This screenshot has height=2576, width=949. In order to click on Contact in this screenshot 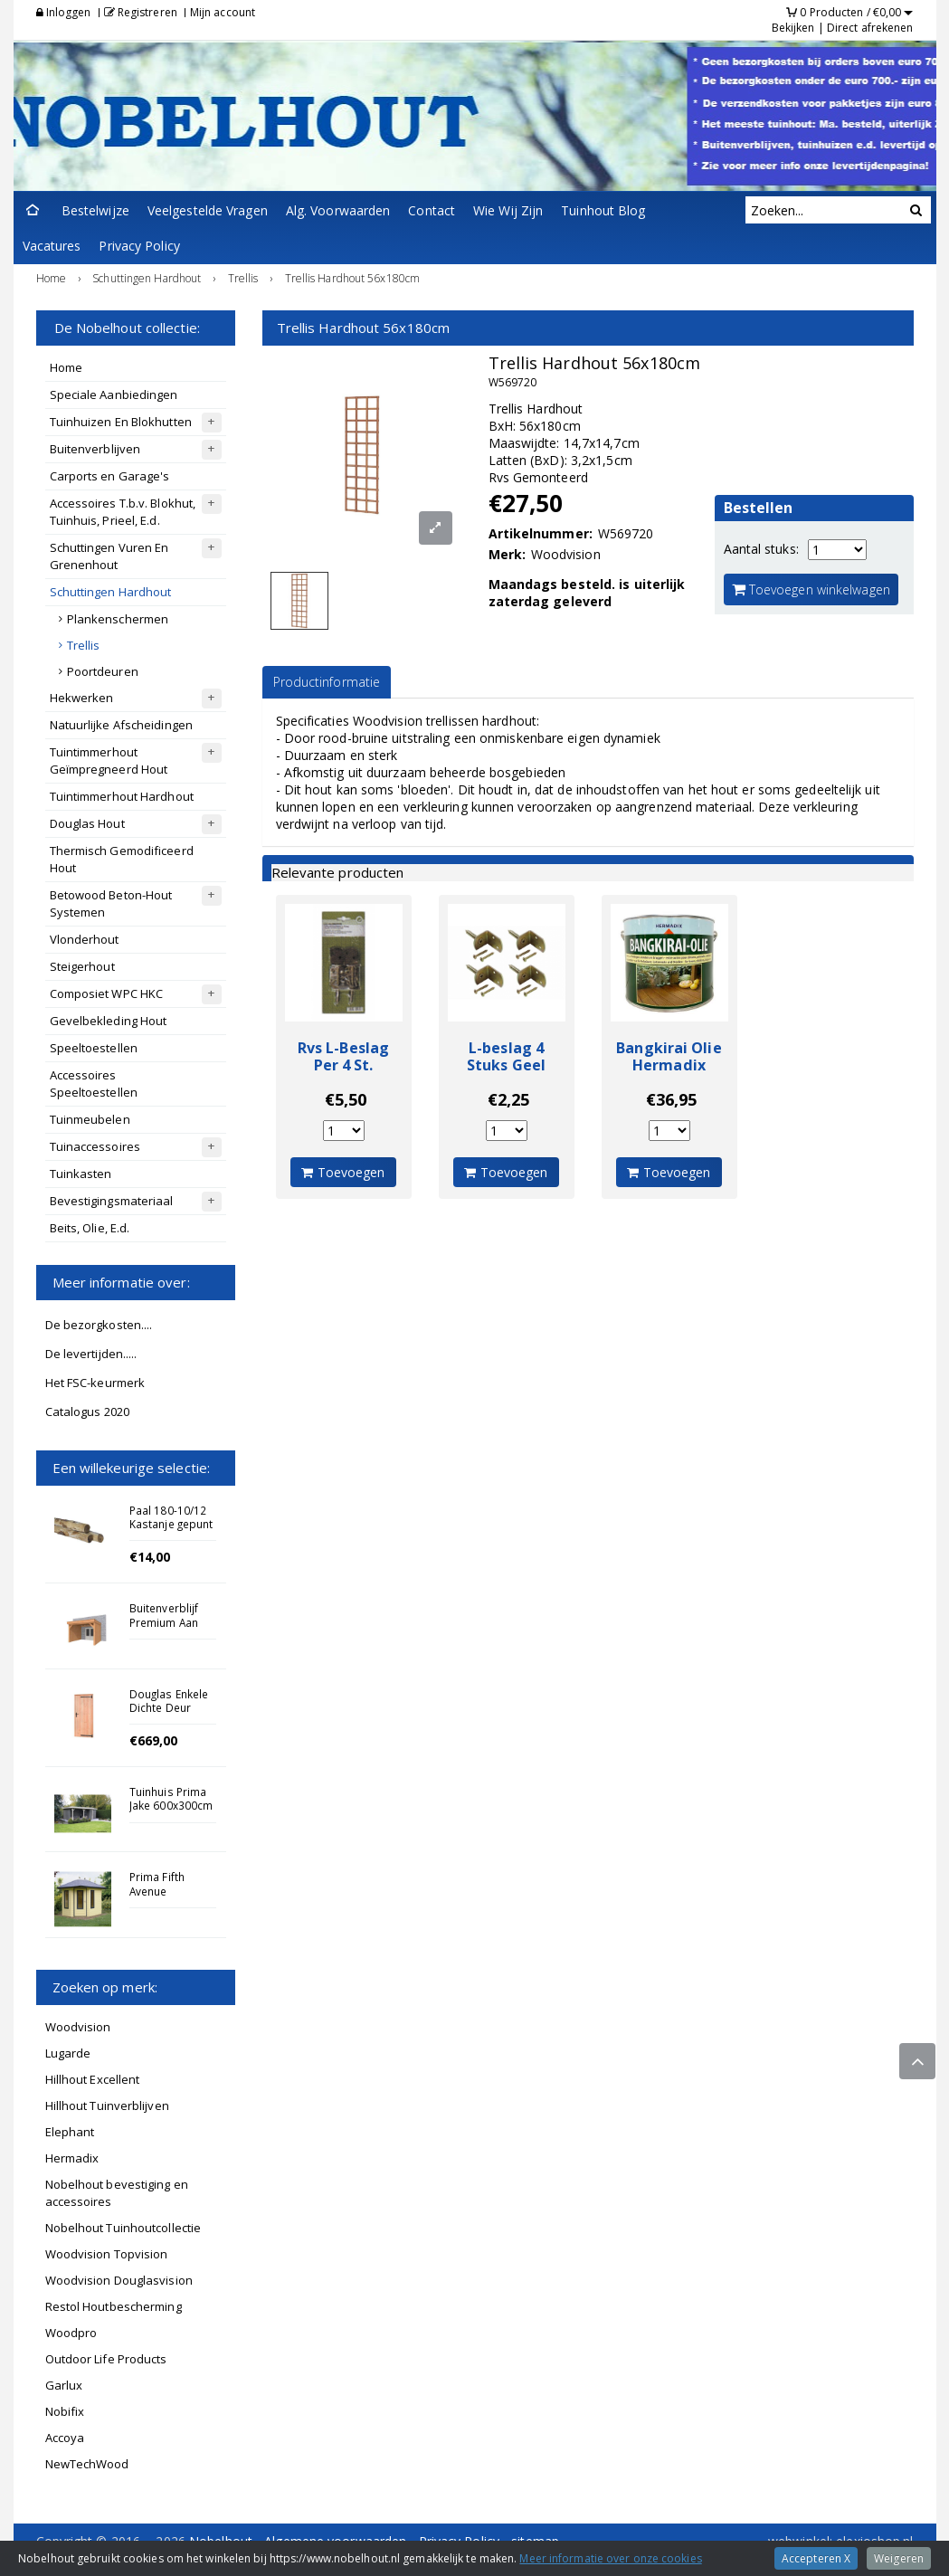, I will do `click(431, 210)`.